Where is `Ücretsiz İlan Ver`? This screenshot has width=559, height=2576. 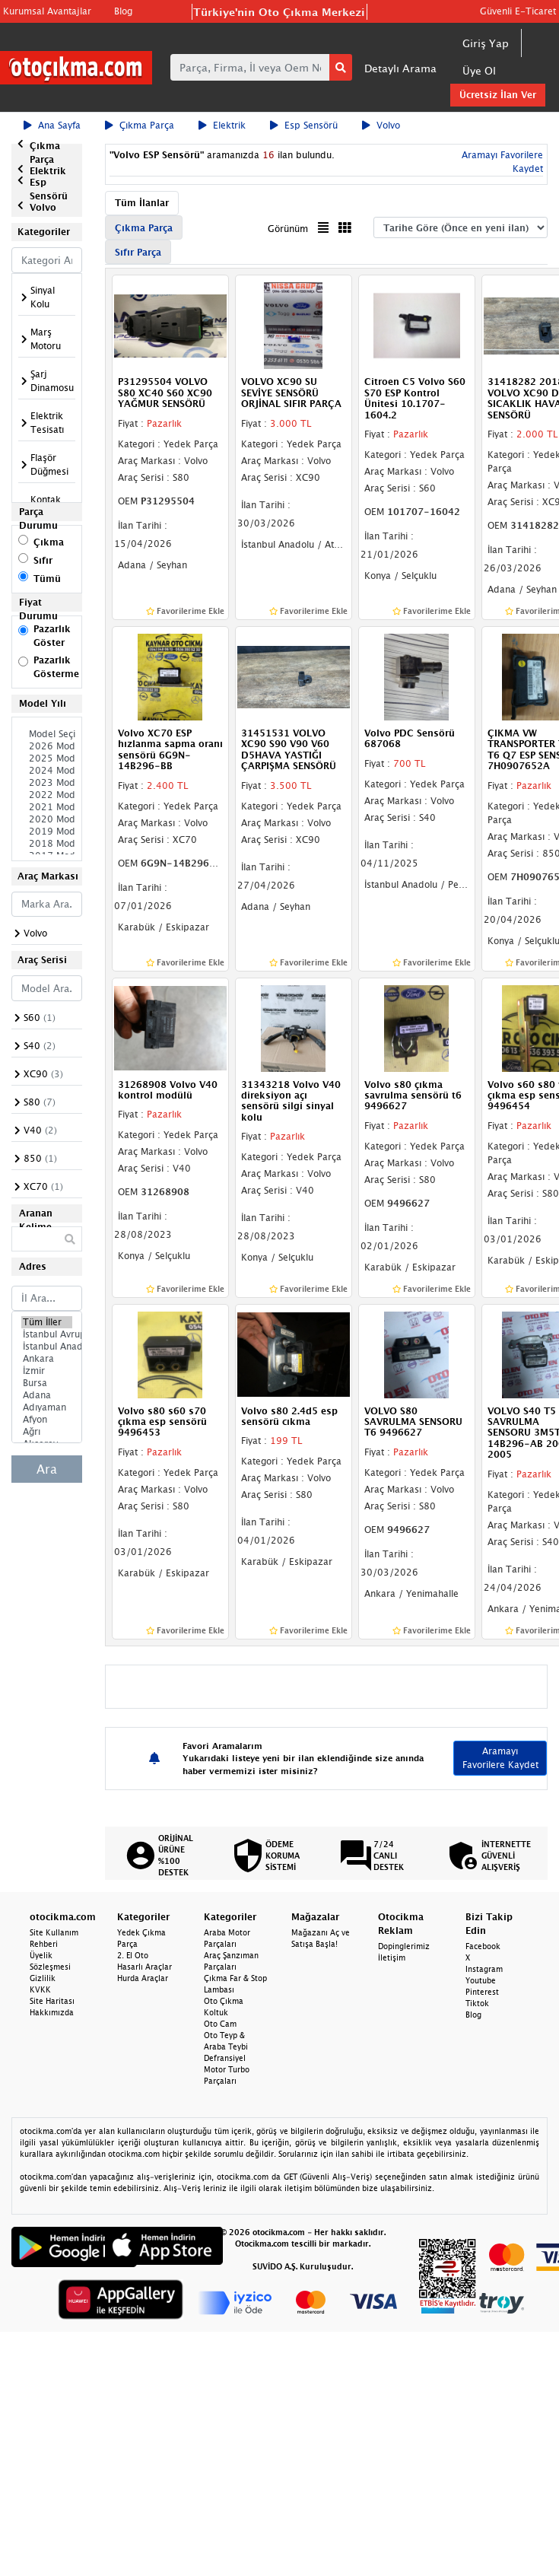
Ücretsiz İlan Ver is located at coordinates (497, 94).